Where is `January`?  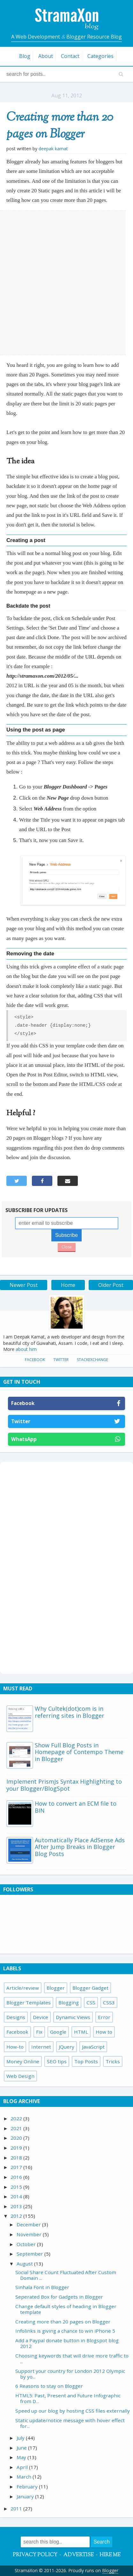 January is located at coordinates (26, 2496).